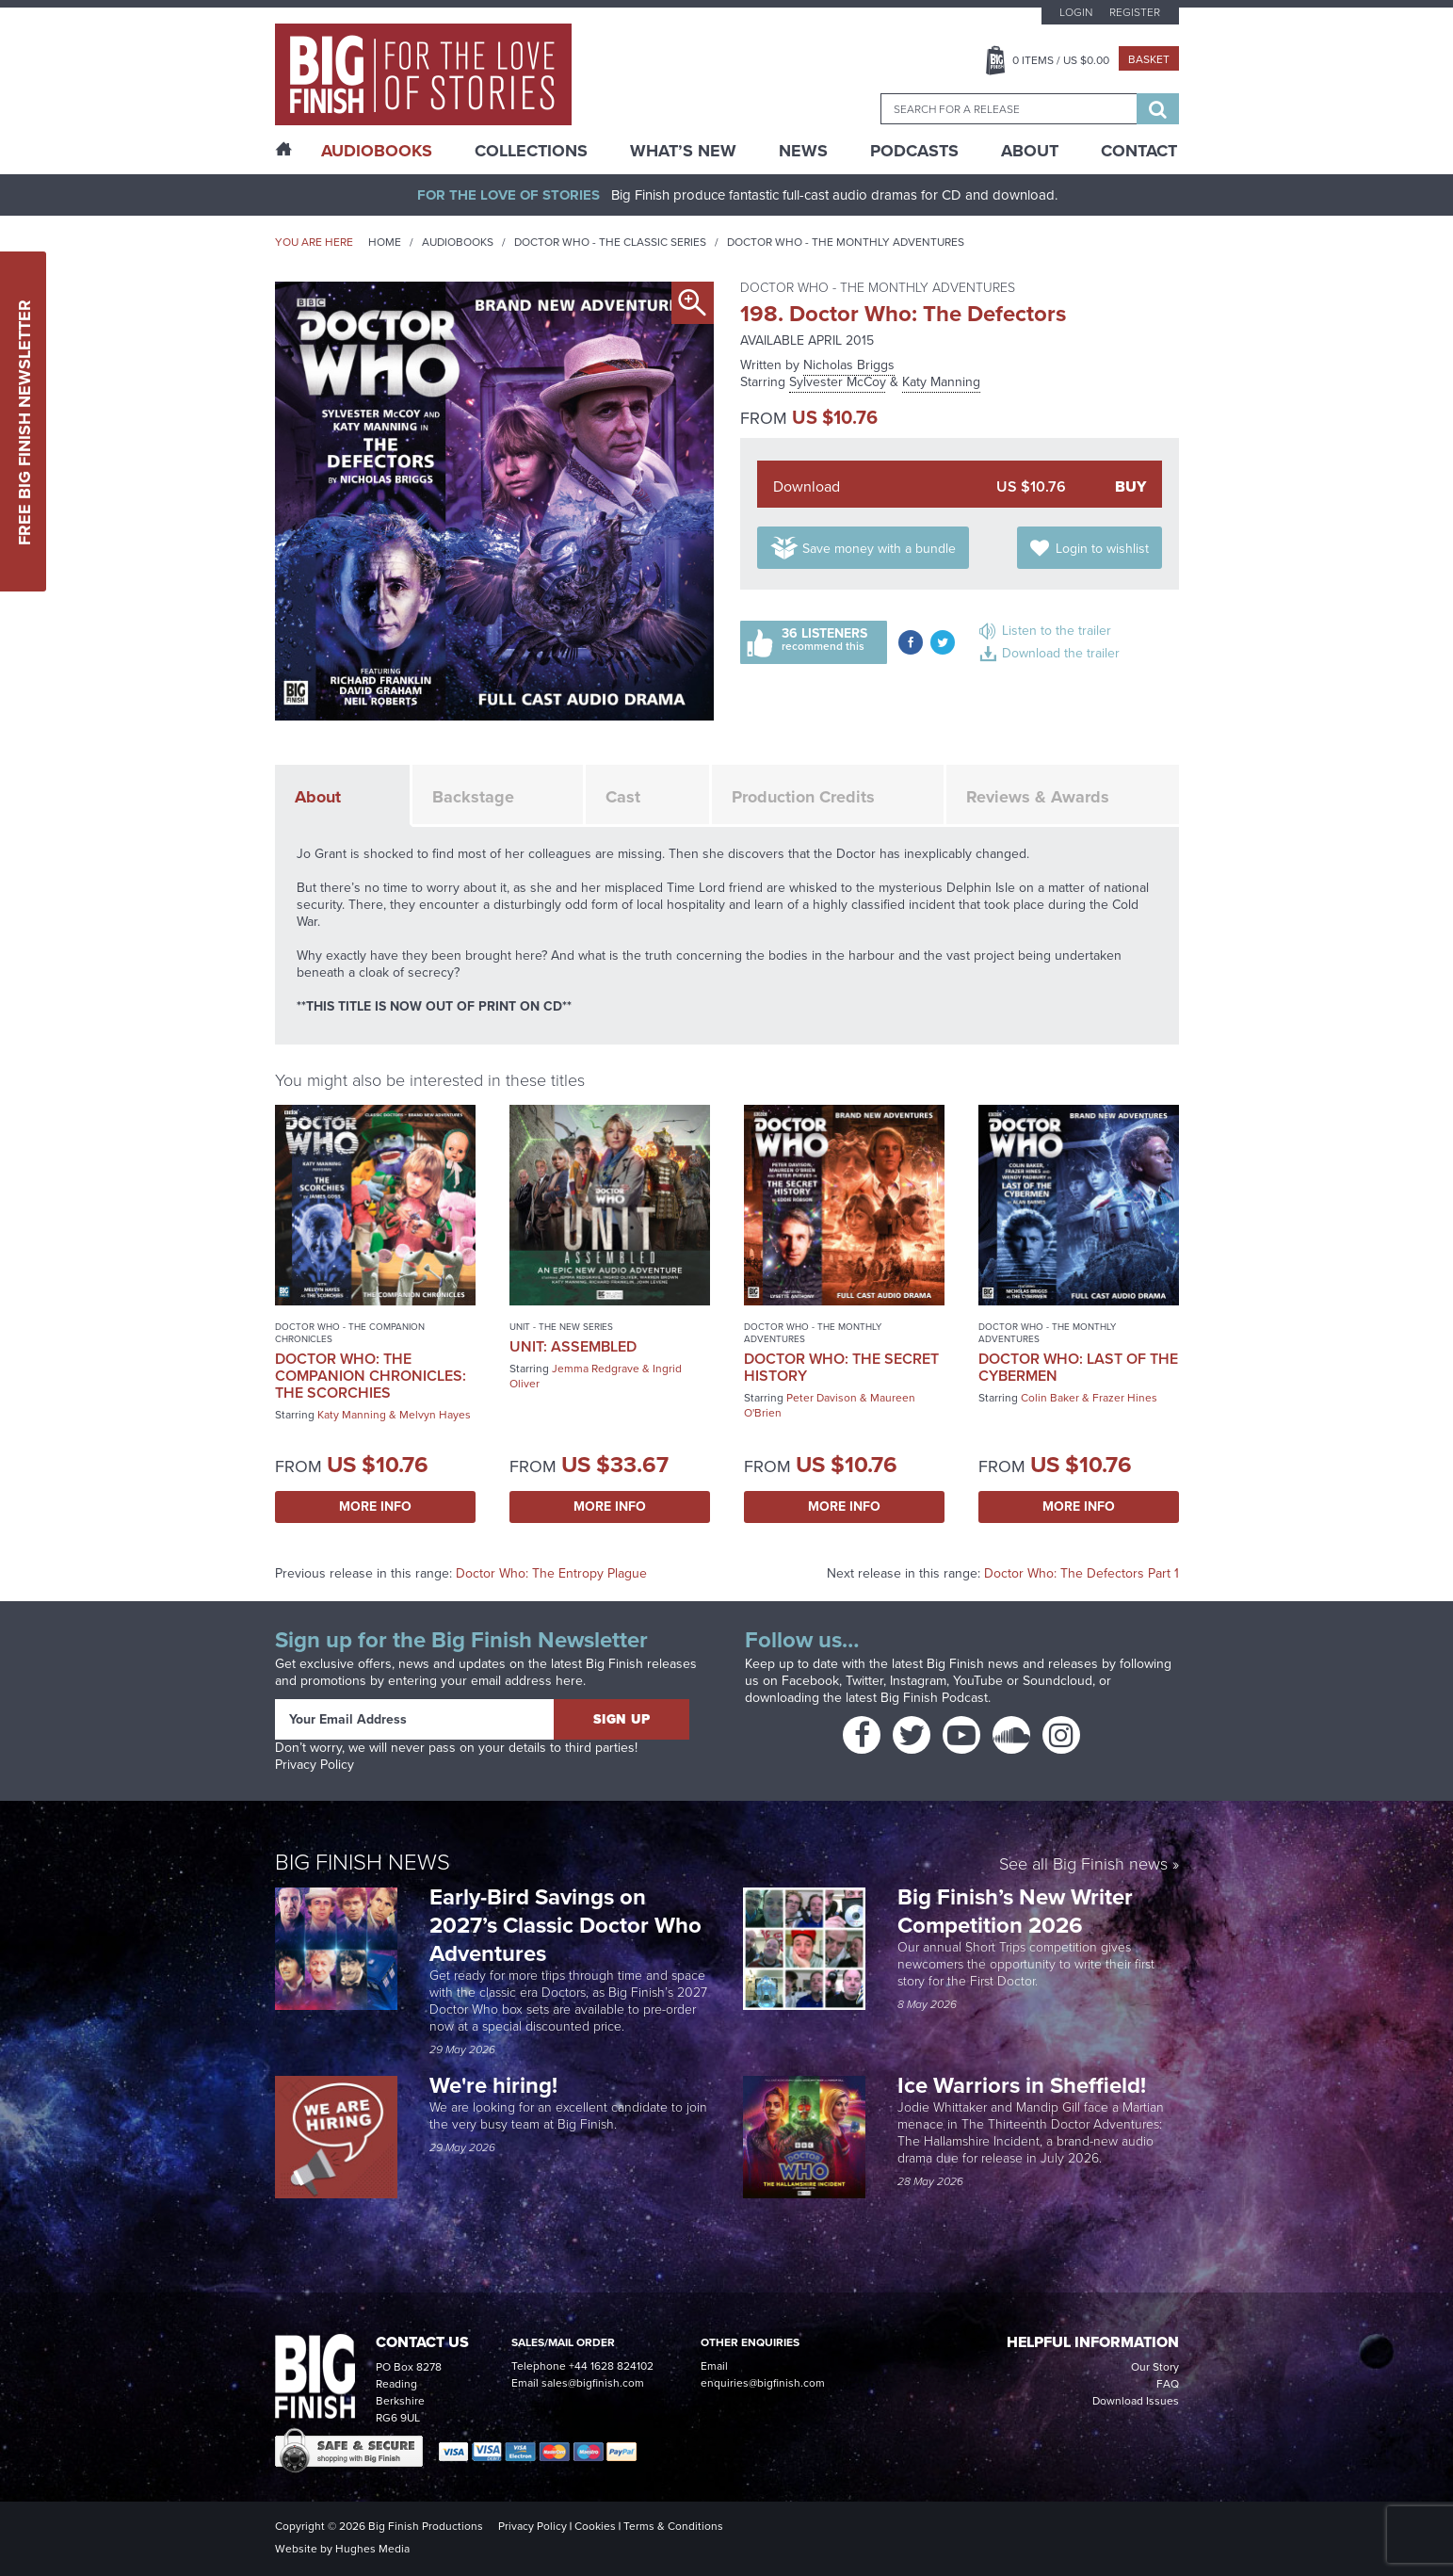 The height and width of the screenshot is (2576, 1453). I want to click on About, so click(1029, 150).